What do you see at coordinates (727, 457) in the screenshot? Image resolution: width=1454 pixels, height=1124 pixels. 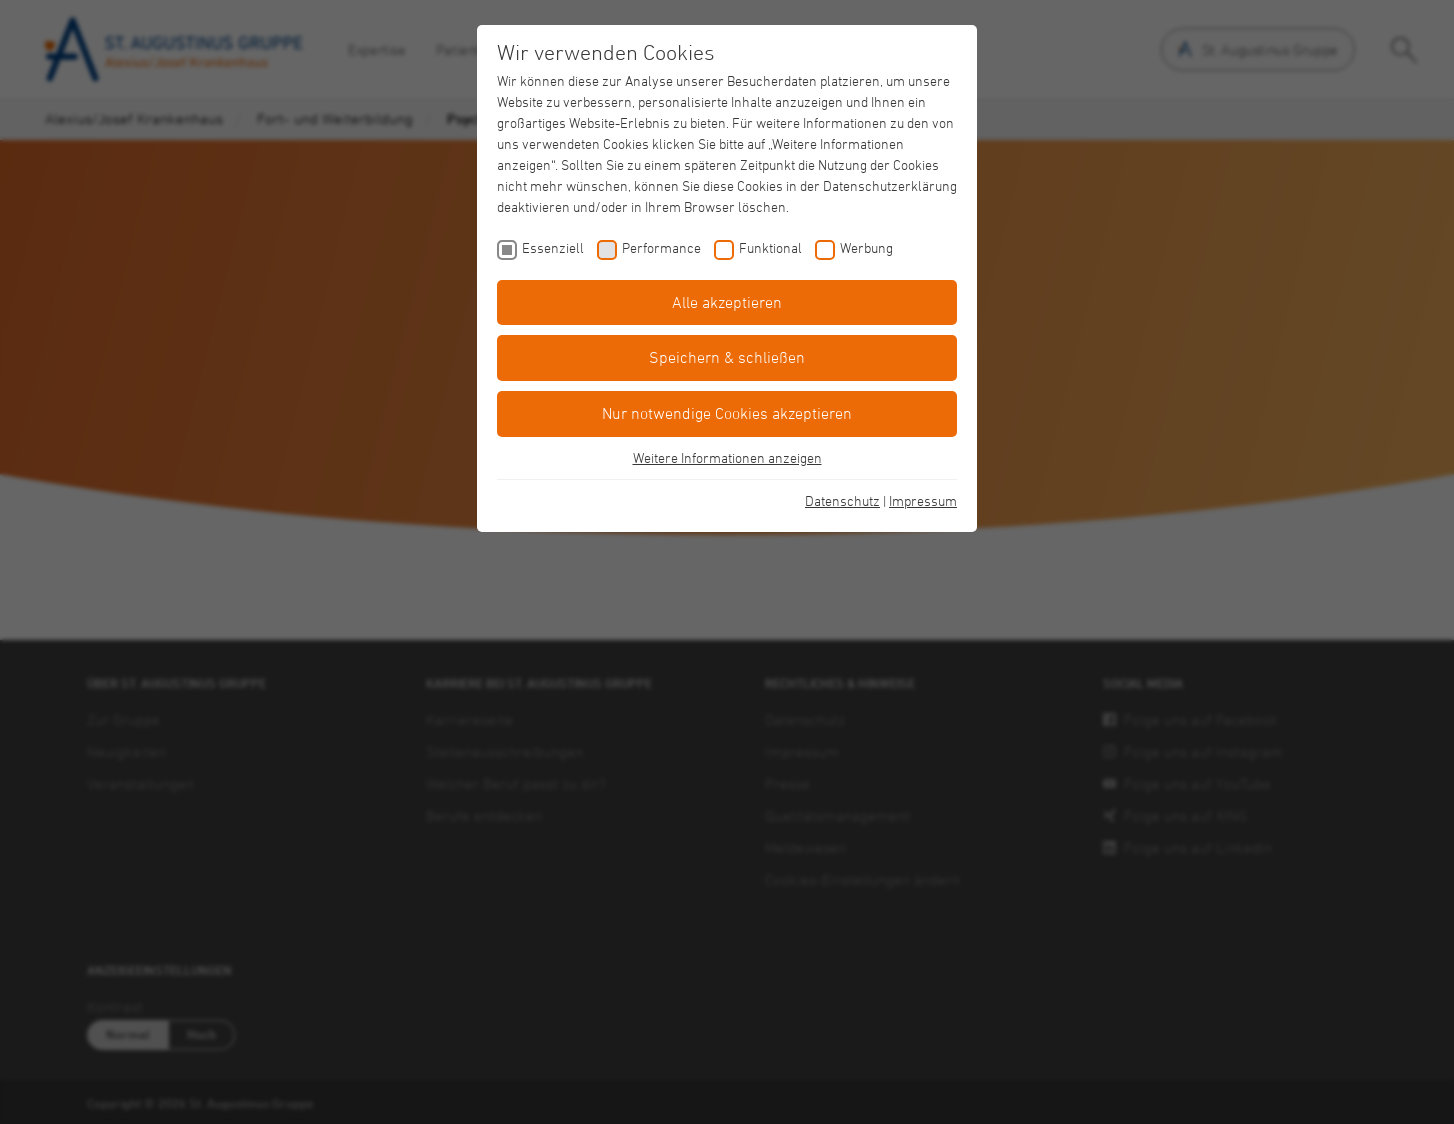 I see `Weitere Informationen anzeigen` at bounding box center [727, 457].